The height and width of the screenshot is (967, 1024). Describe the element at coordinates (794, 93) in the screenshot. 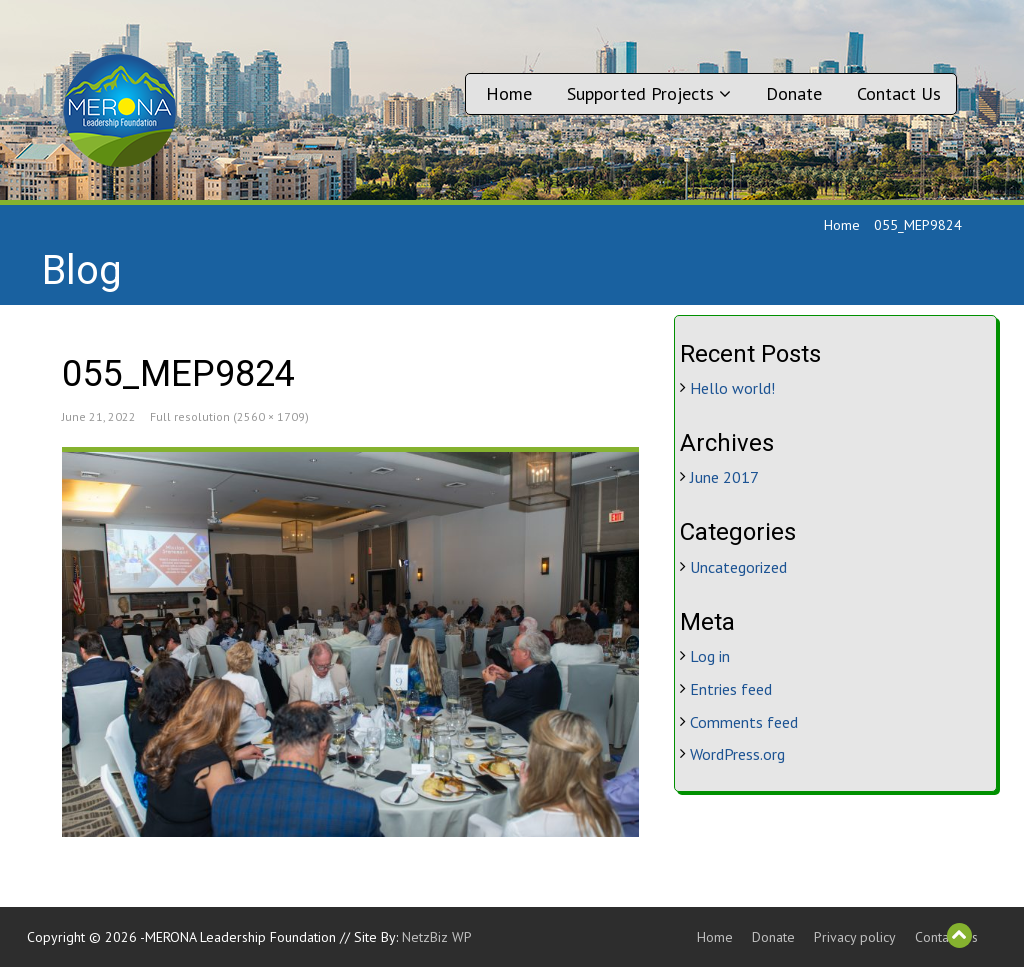

I see `Donate` at that location.